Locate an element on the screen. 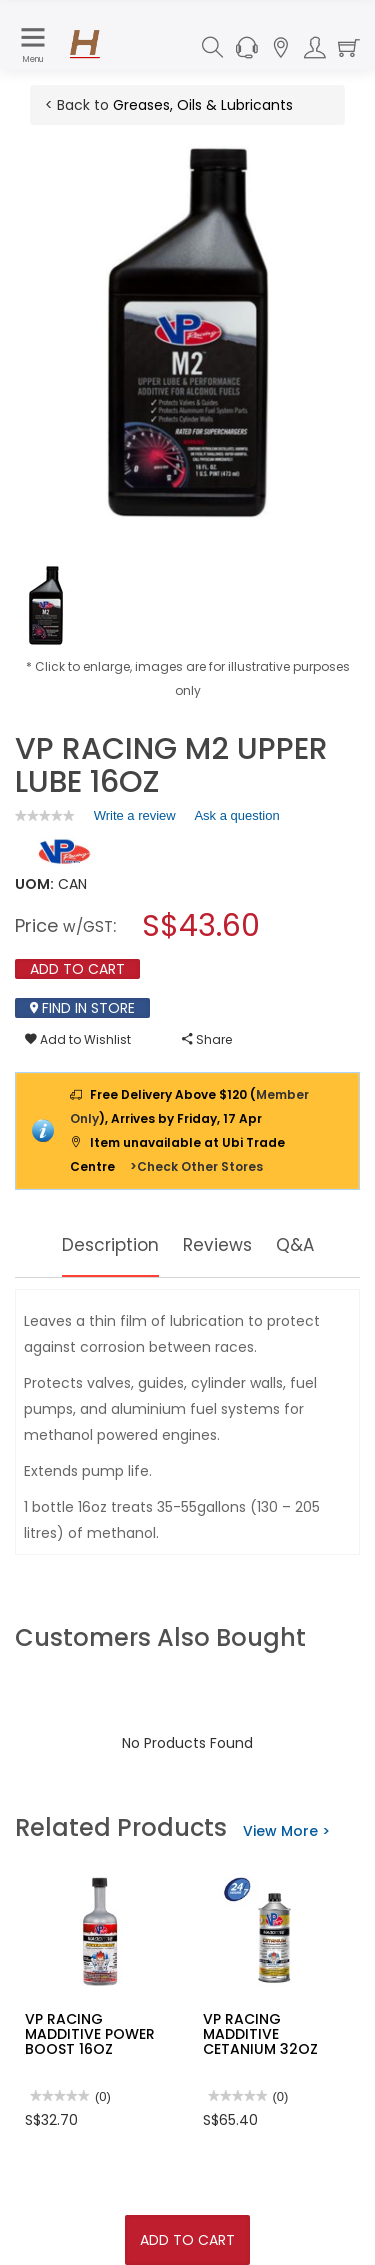 Image resolution: width=375 pixels, height=2265 pixels. Share is located at coordinates (207, 1039).